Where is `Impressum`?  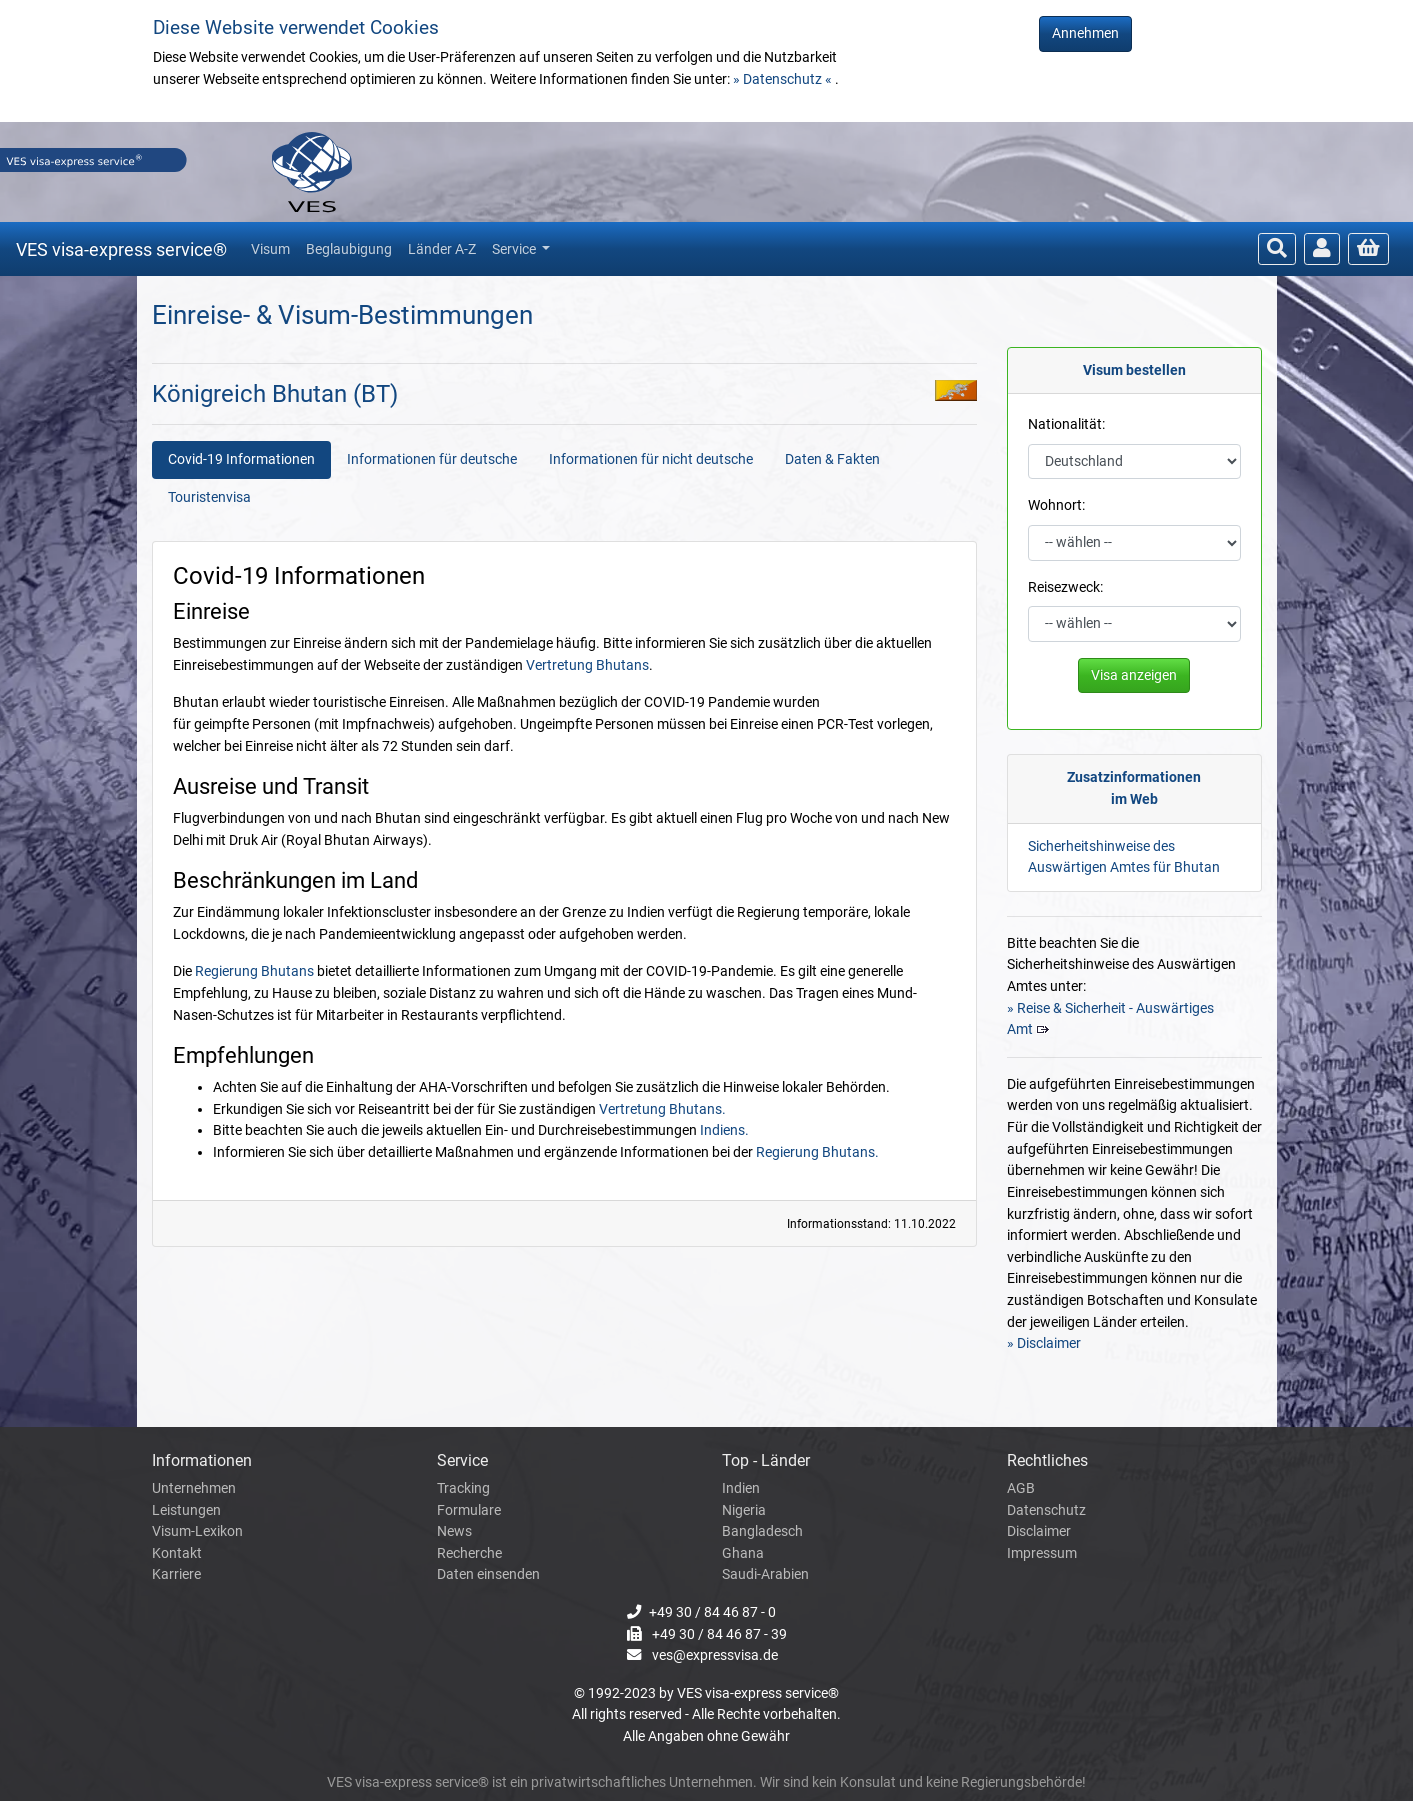 Impressum is located at coordinates (1042, 1553).